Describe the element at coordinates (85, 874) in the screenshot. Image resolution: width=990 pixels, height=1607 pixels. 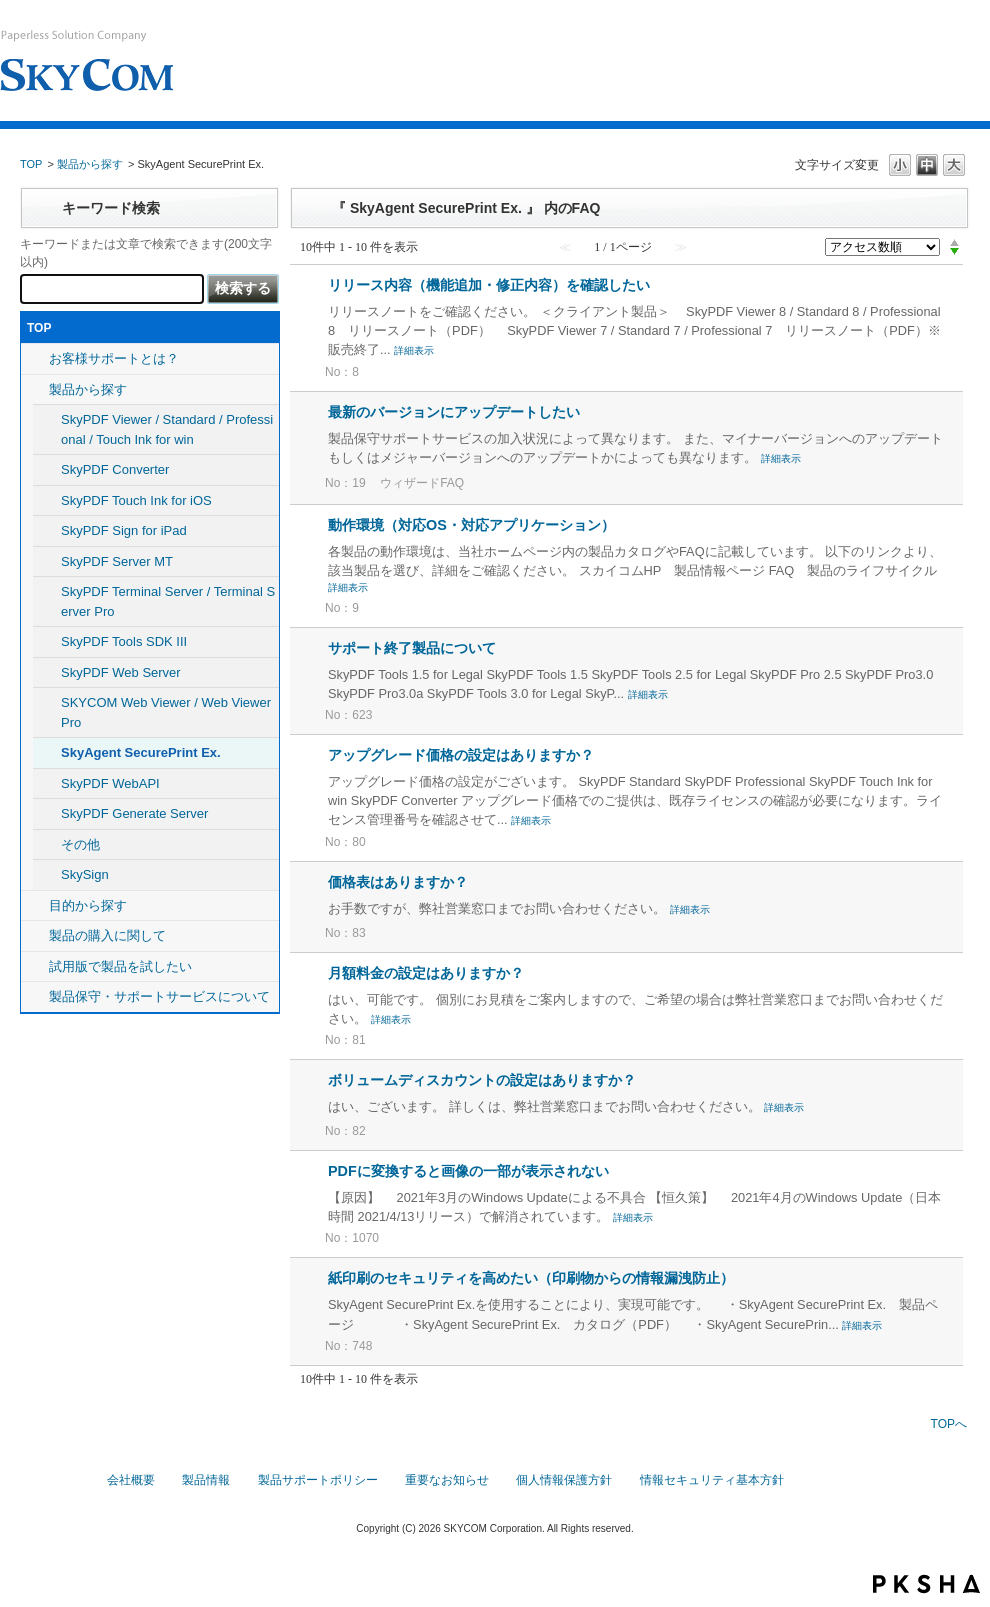
I see `SkySign` at that location.